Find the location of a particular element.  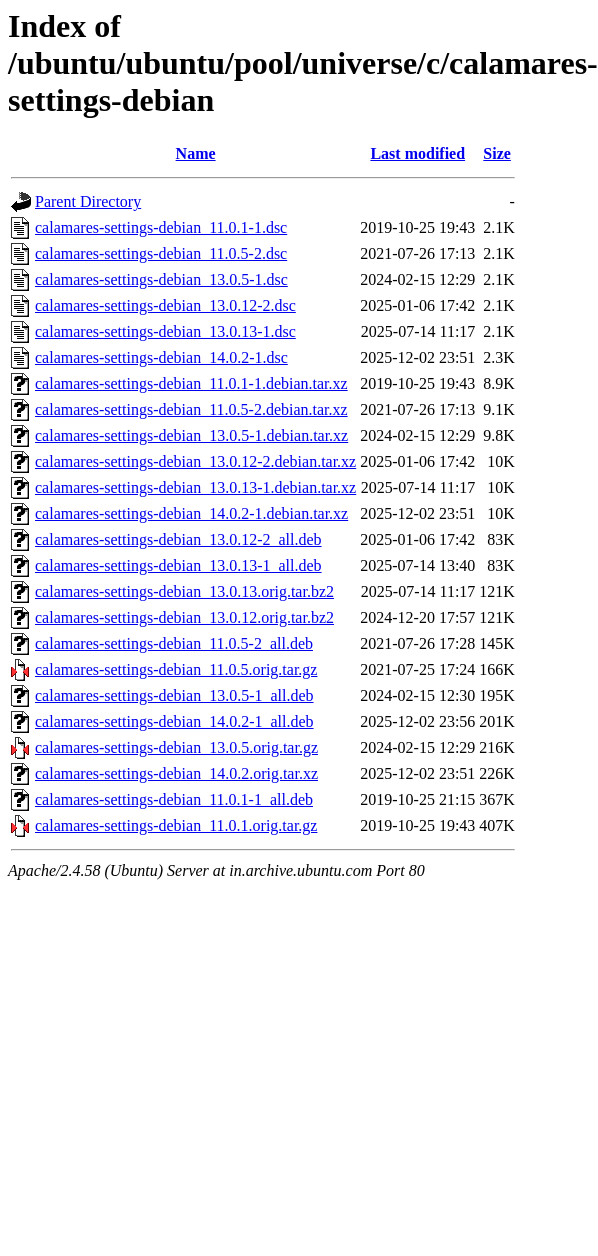

calamares-settings-debian_13.0.5-1_all.deb is located at coordinates (174, 695).